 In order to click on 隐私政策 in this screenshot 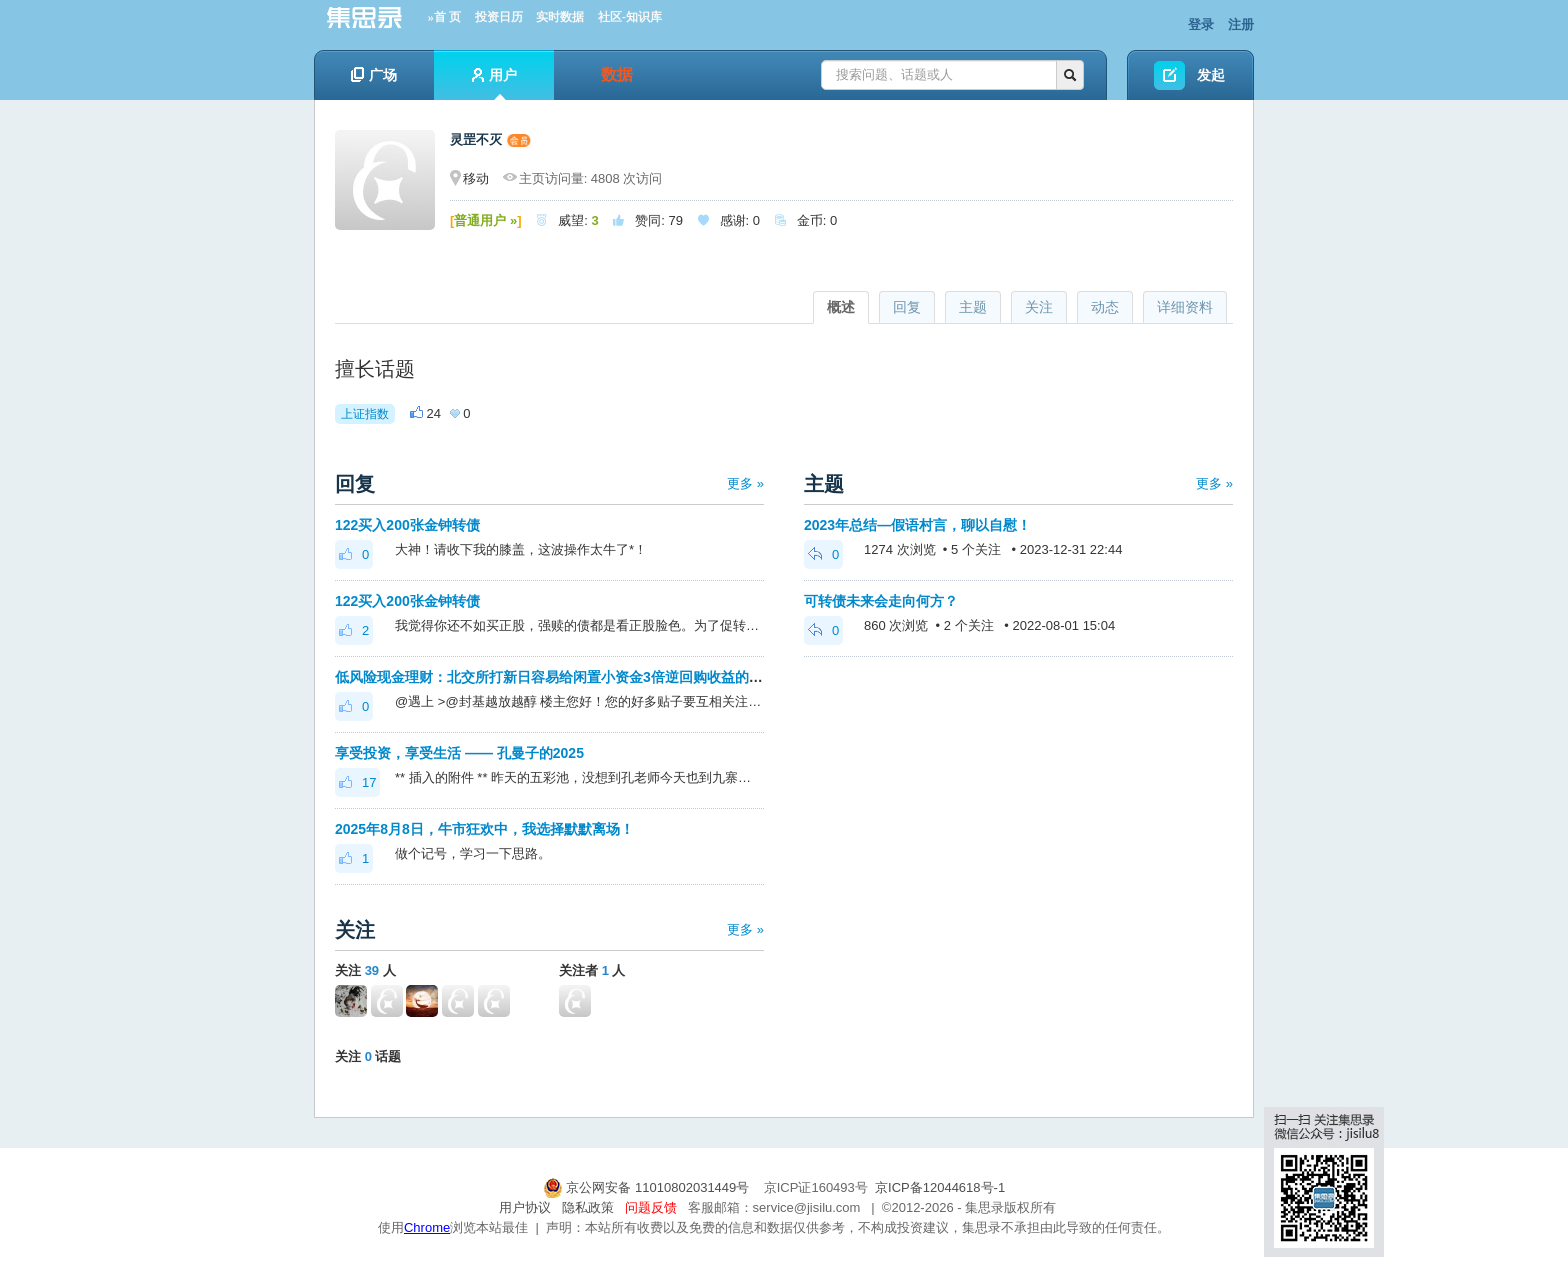, I will do `click(588, 1207)`.